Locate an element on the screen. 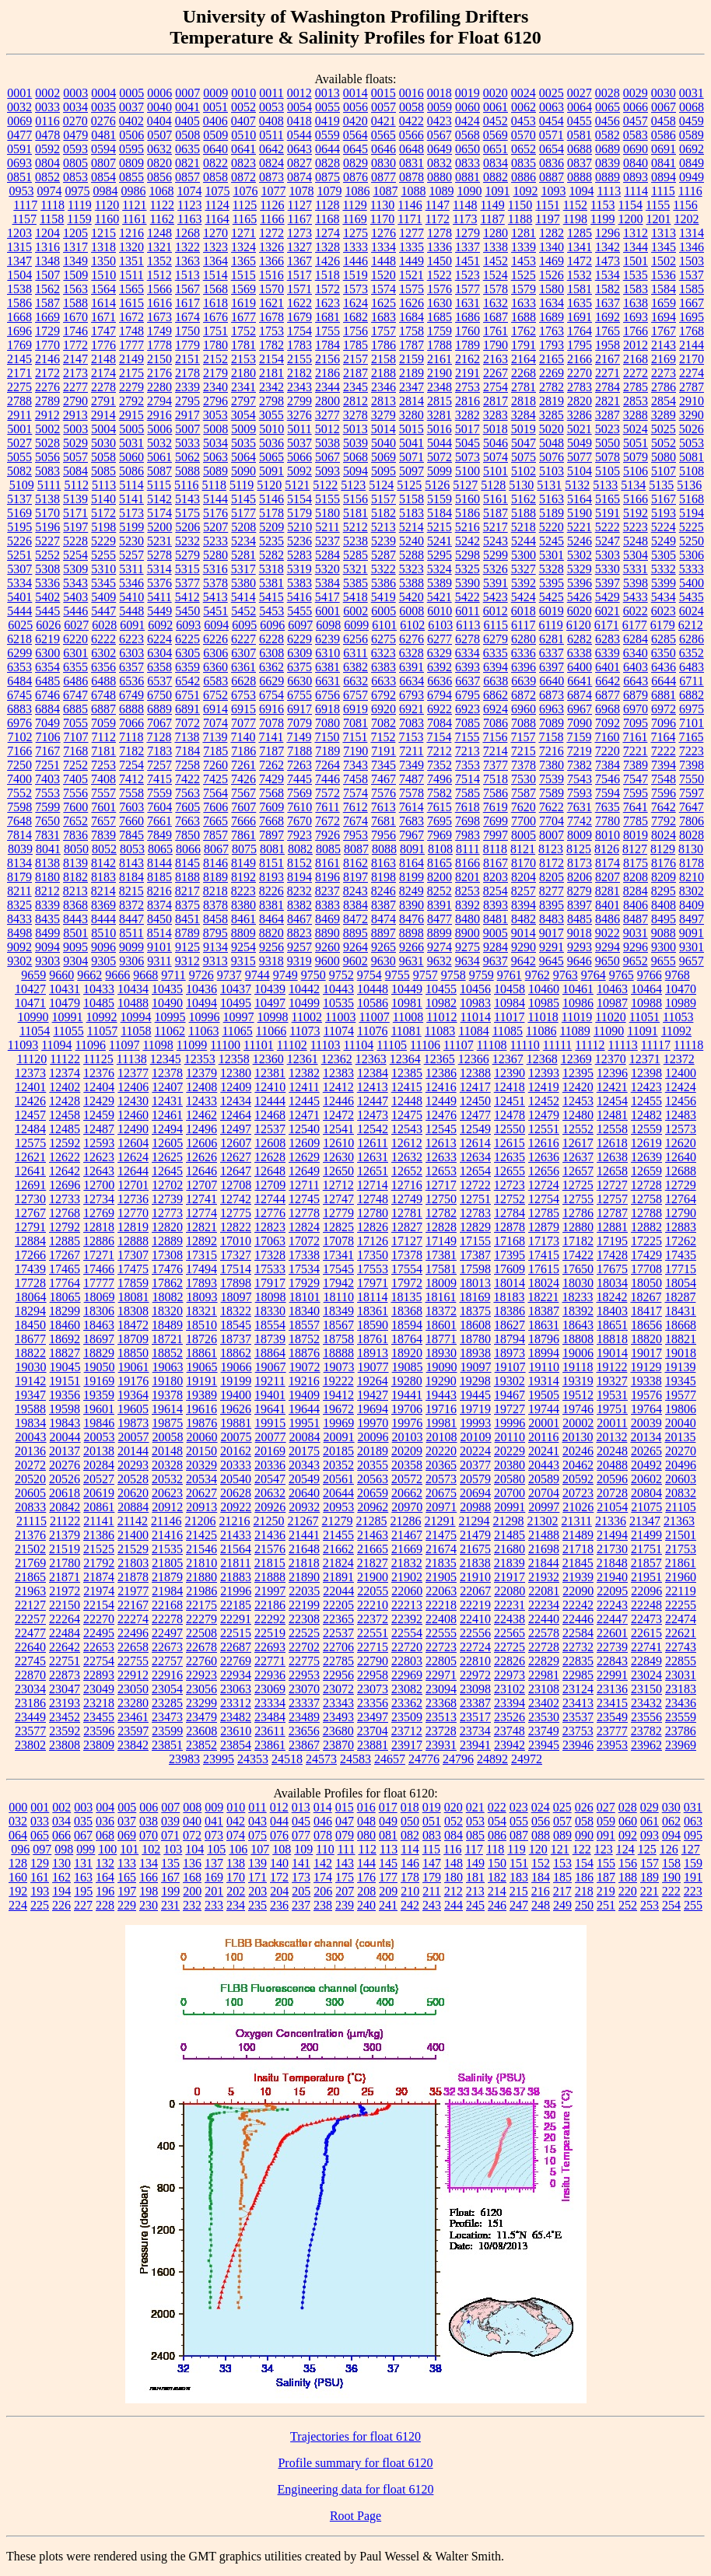  0856 is located at coordinates (159, 177).